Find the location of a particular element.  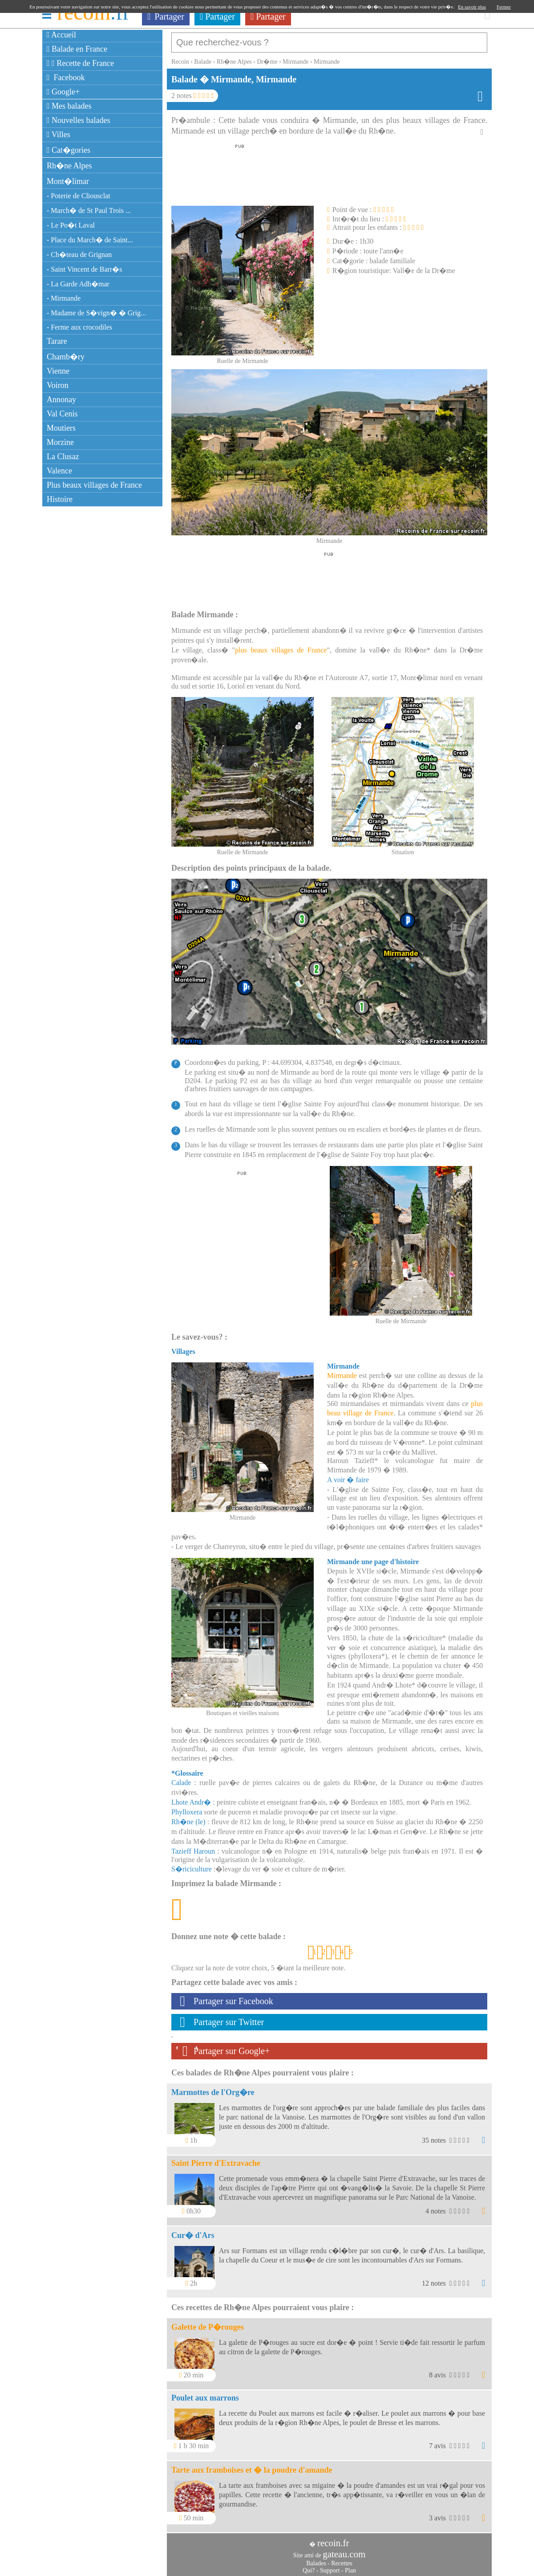

Poulet aux marrons is located at coordinates (205, 2393).